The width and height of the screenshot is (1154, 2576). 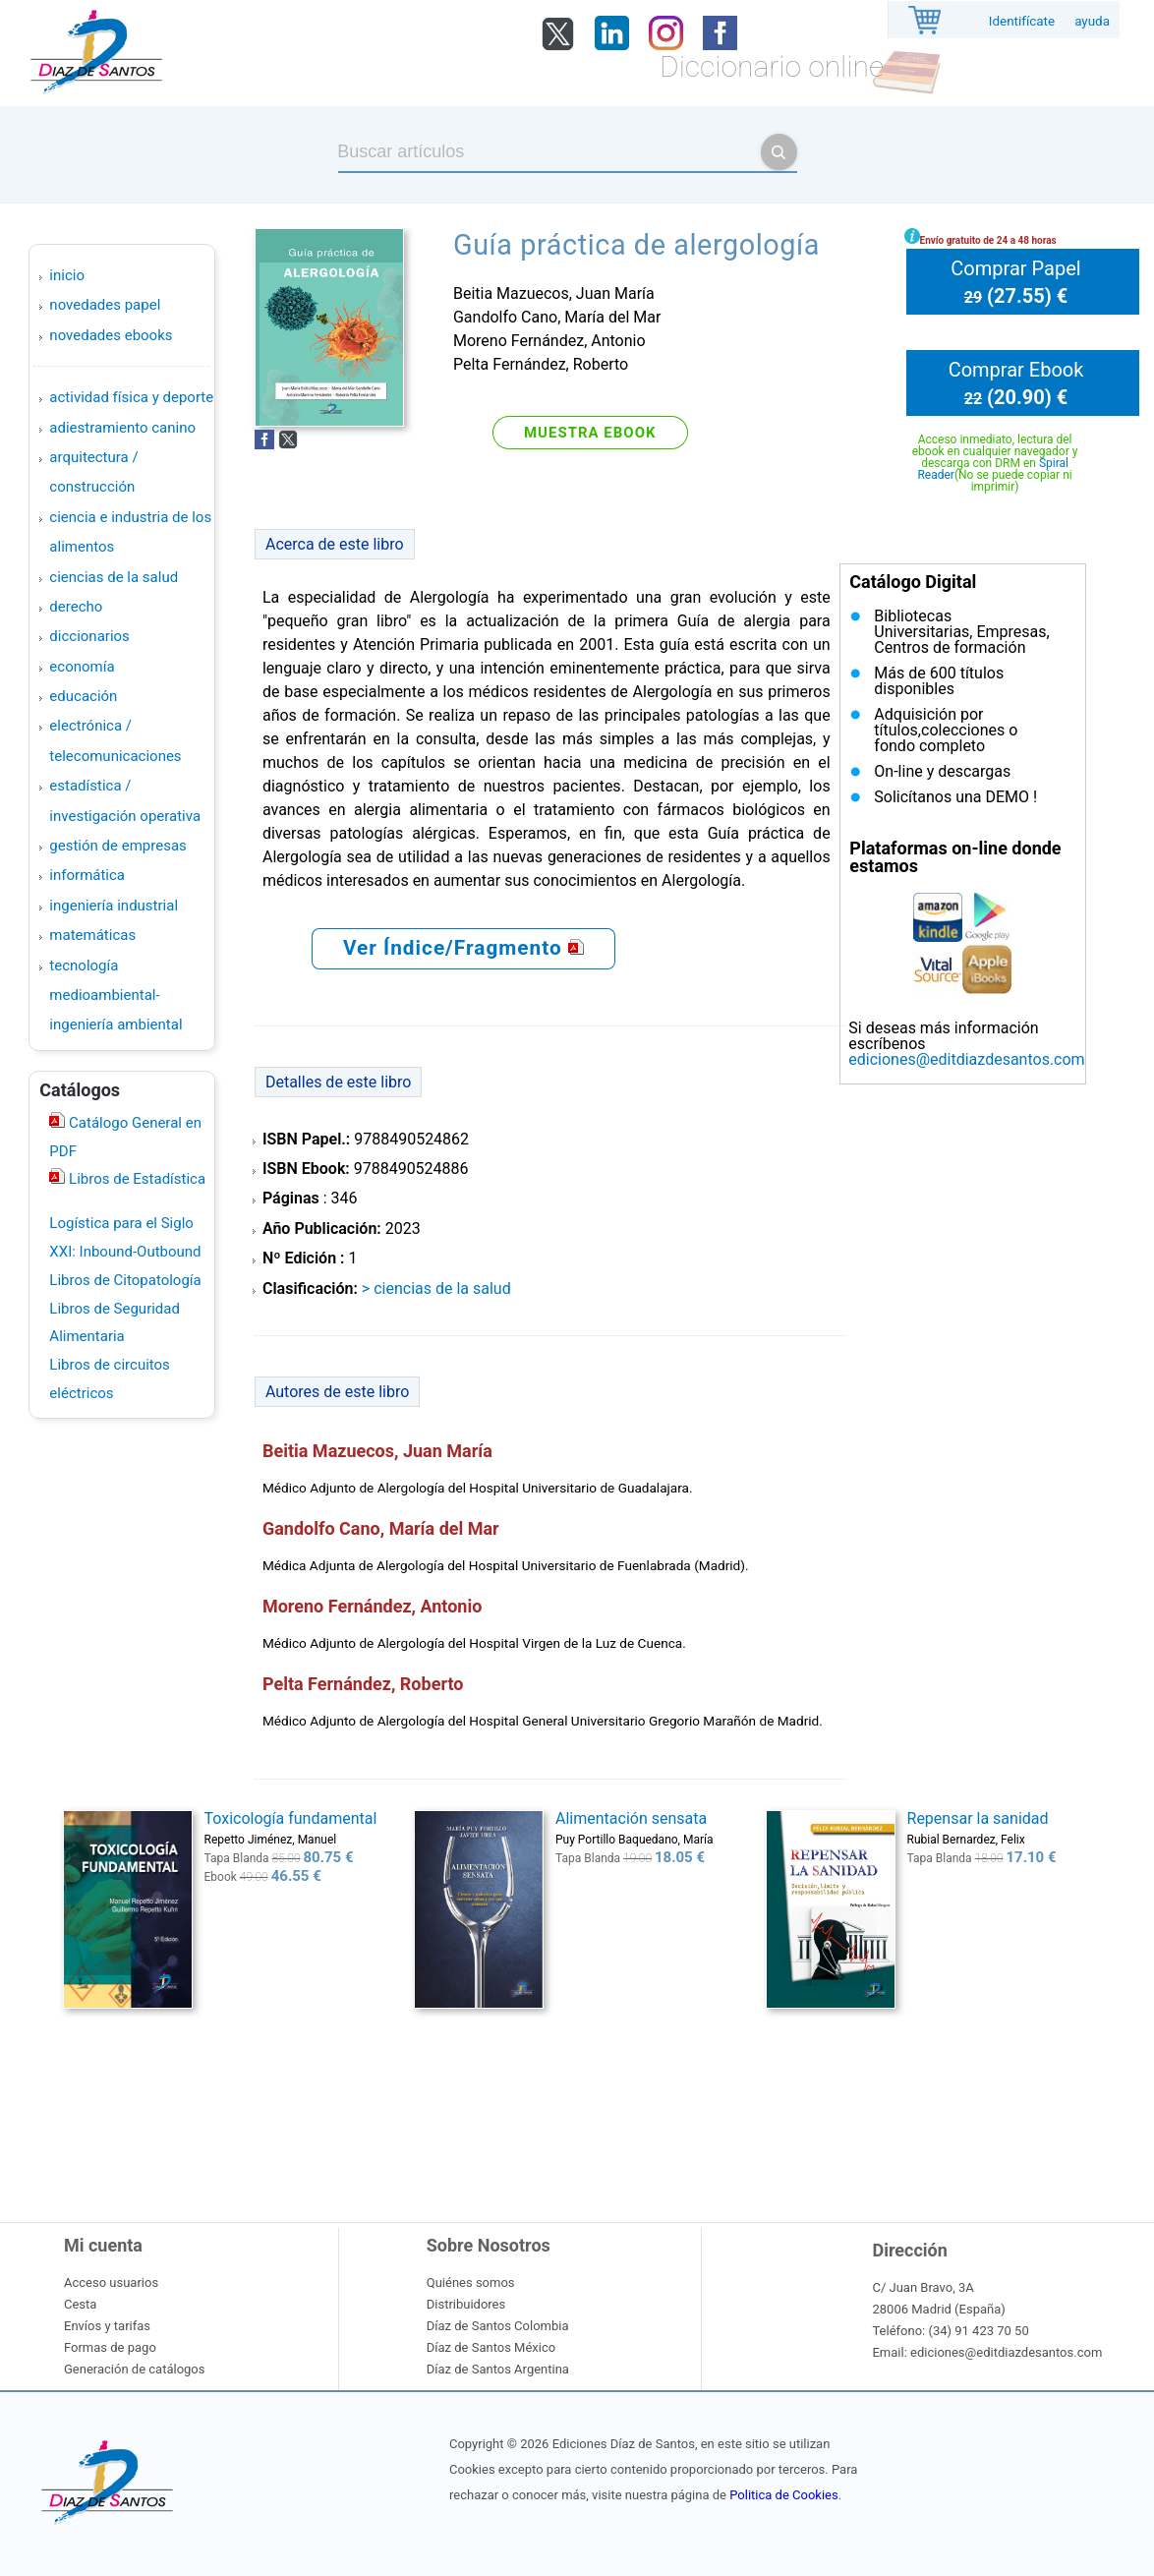 What do you see at coordinates (80, 2304) in the screenshot?
I see `Cesta` at bounding box center [80, 2304].